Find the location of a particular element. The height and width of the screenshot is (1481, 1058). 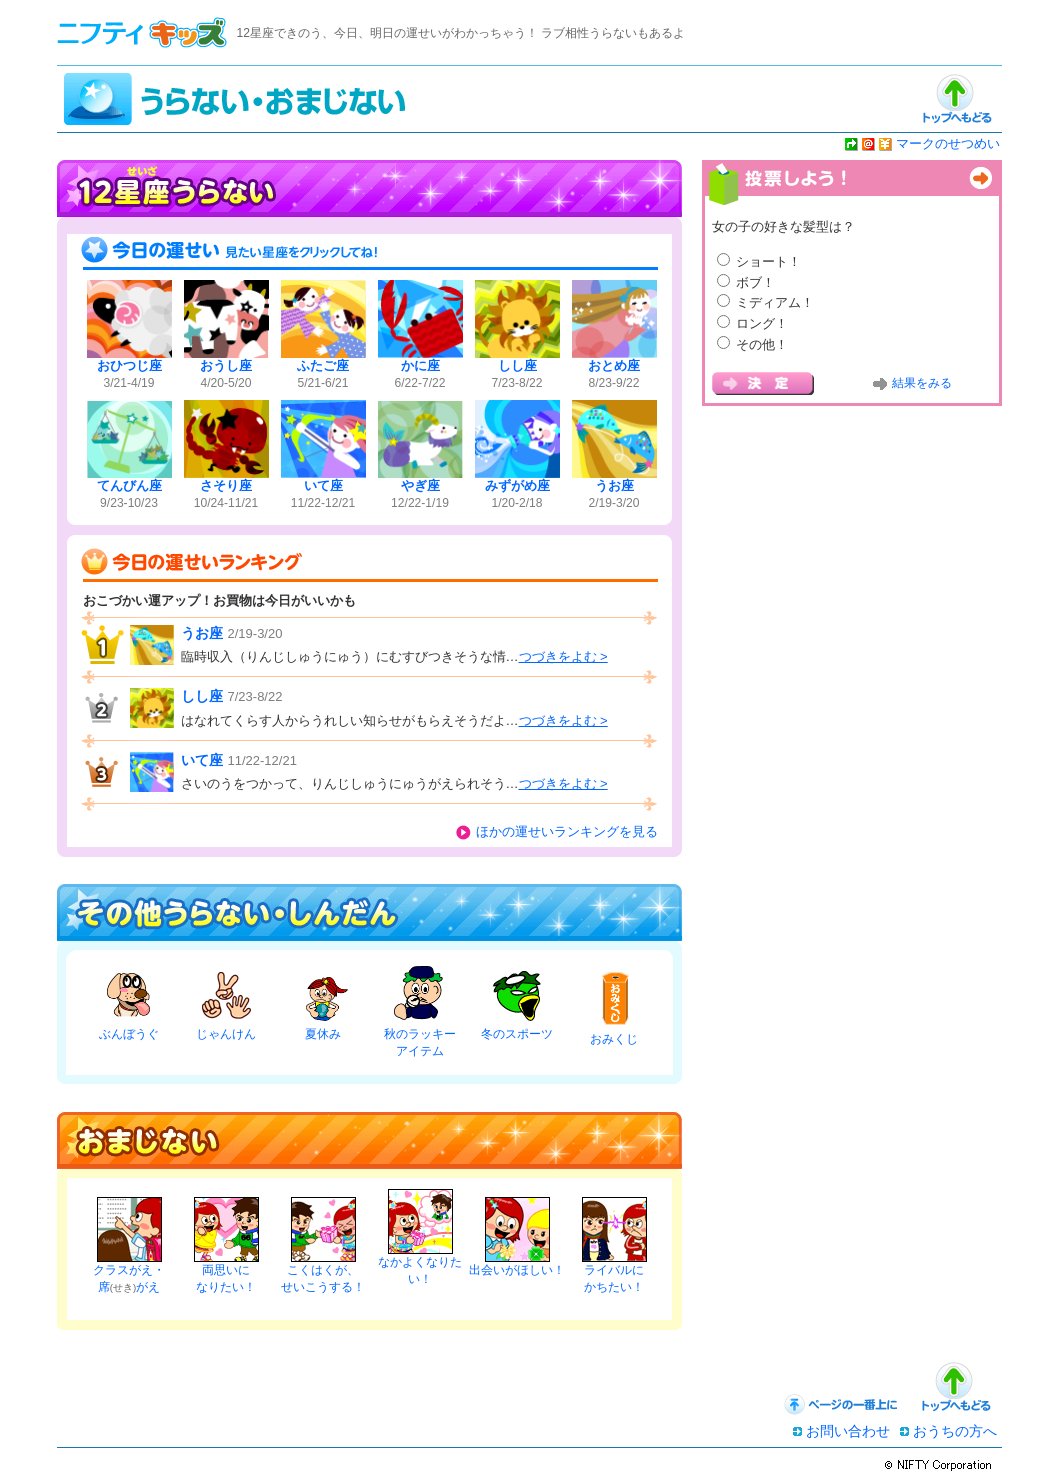

うお座 is located at coordinates (614, 486).